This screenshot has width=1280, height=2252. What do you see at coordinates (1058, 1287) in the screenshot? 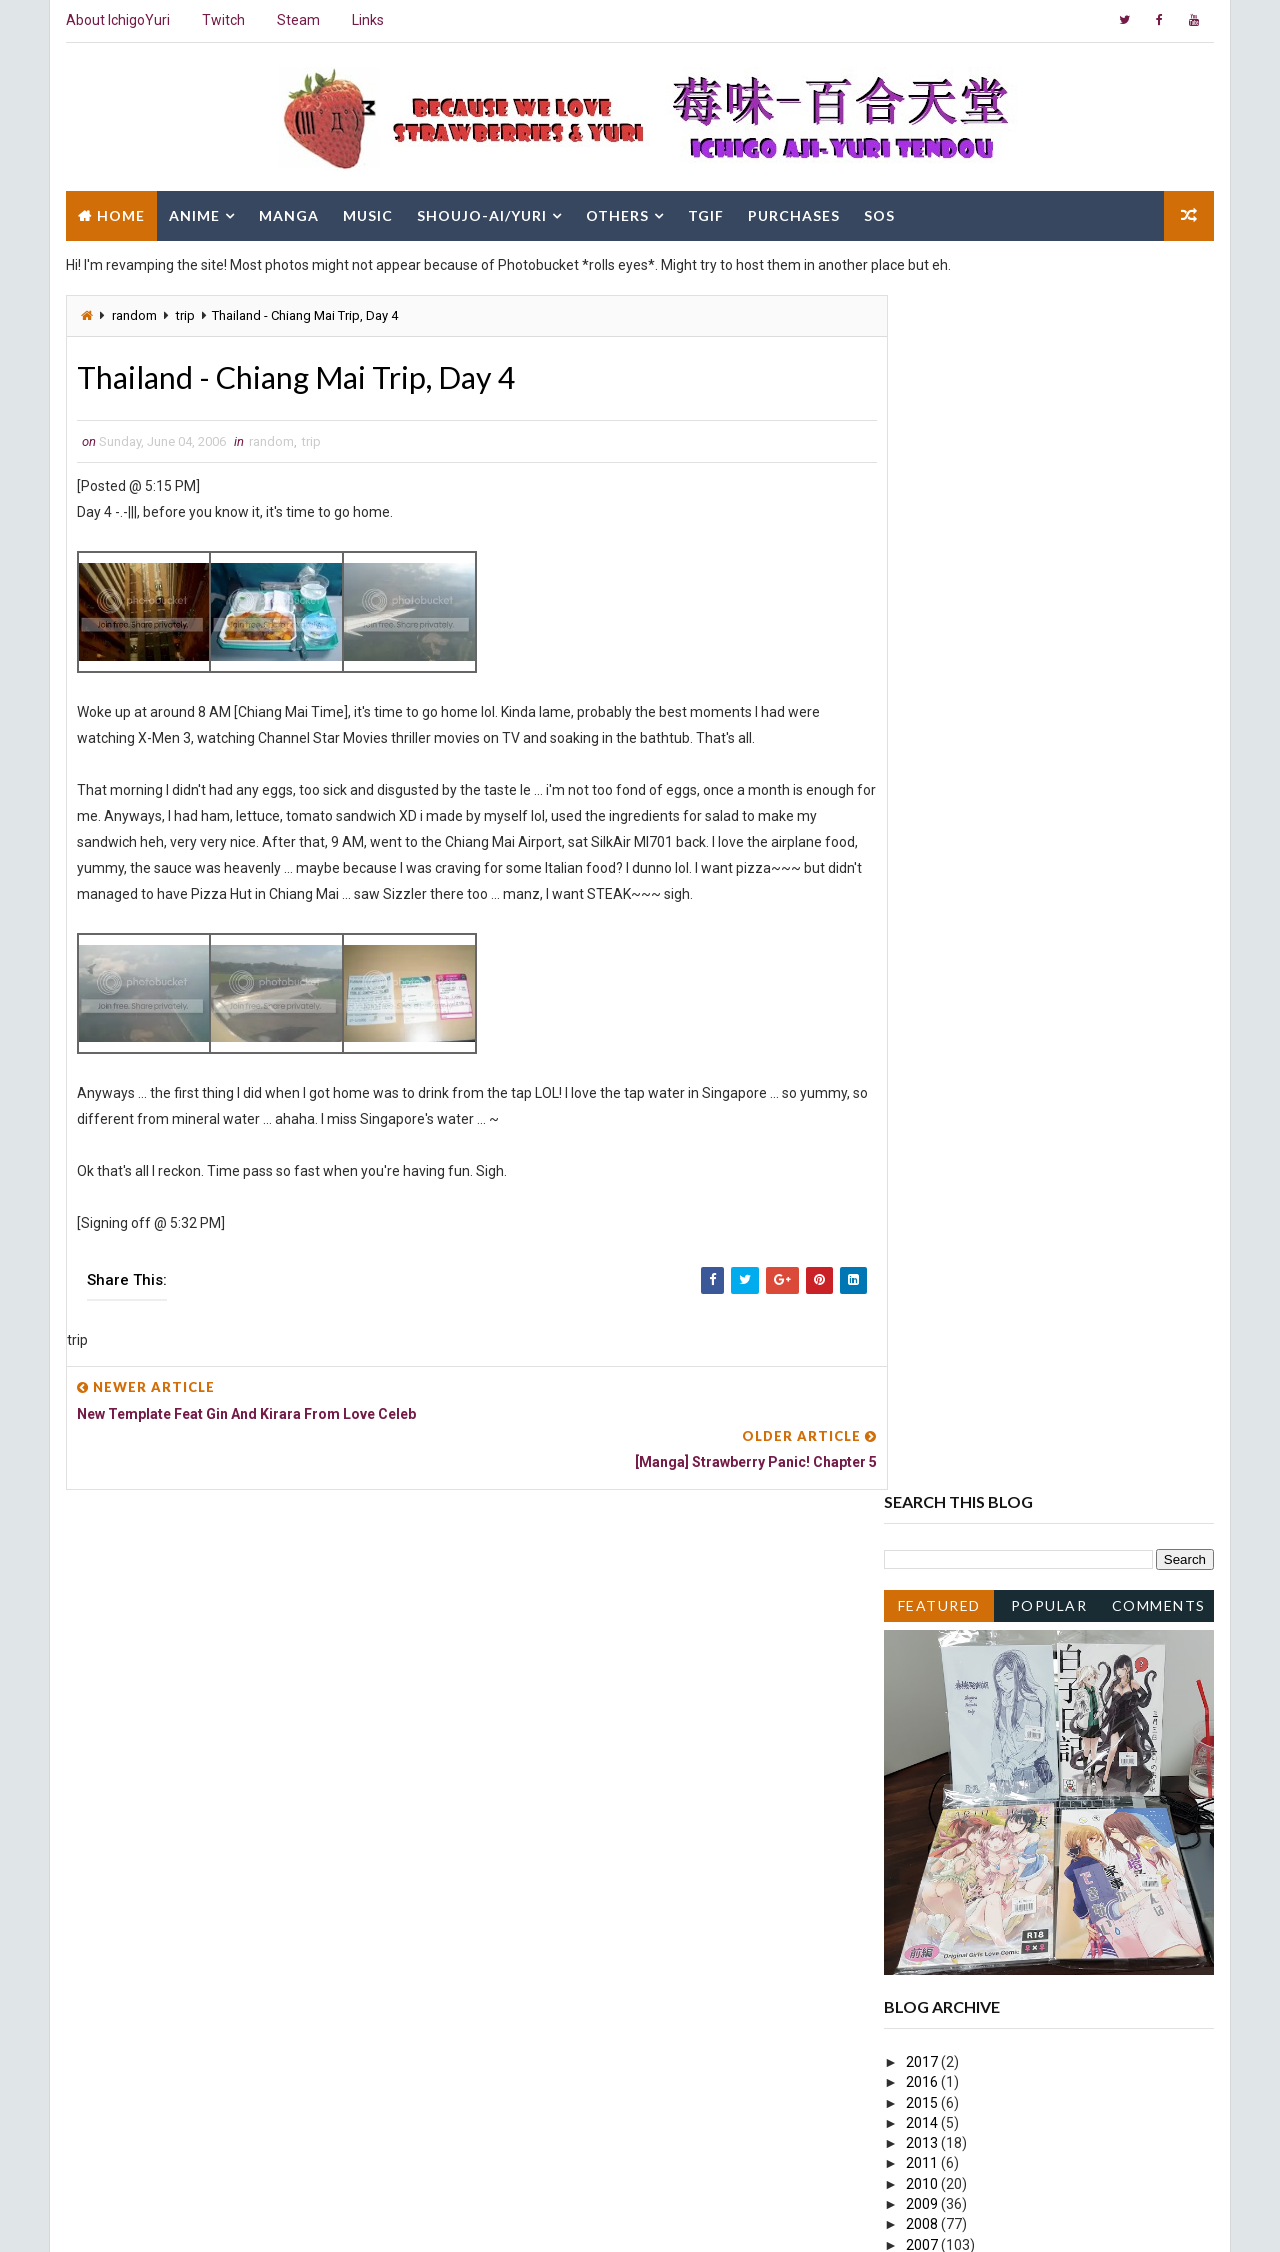
I see `Strawberry Panic! Ep13 Screenshot Spoilers` at bounding box center [1058, 1287].